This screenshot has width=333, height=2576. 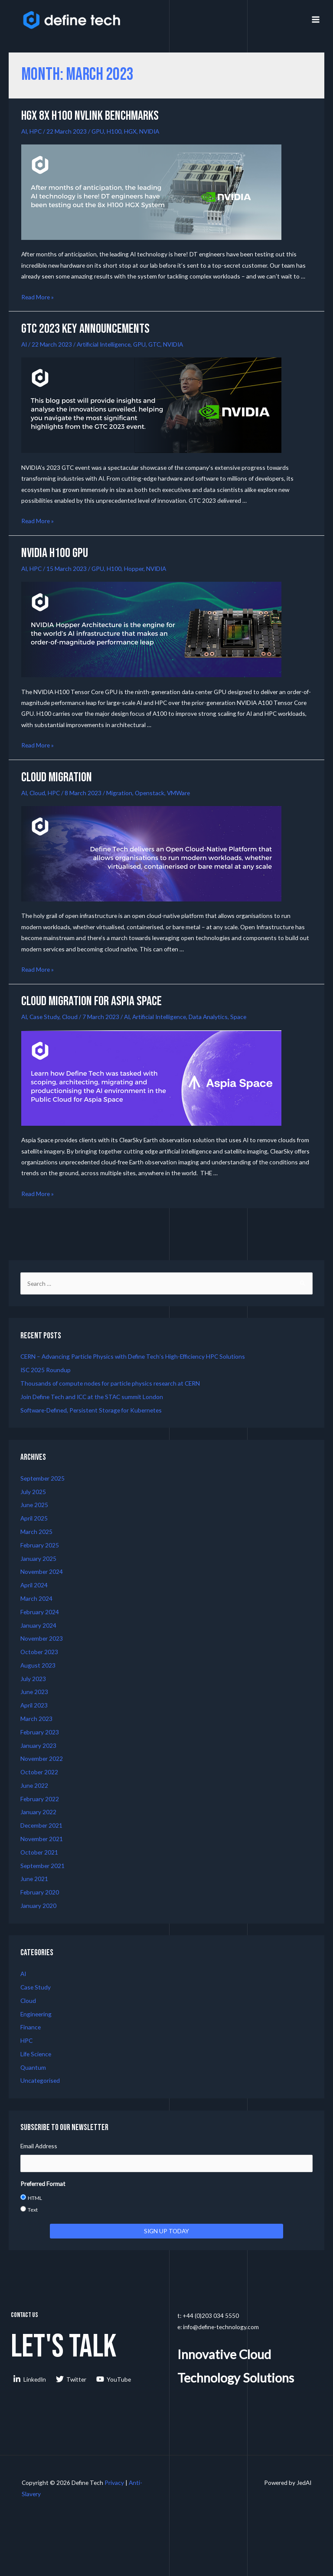 What do you see at coordinates (85, 329) in the screenshot?
I see `GTC 2023 Key Announcements` at bounding box center [85, 329].